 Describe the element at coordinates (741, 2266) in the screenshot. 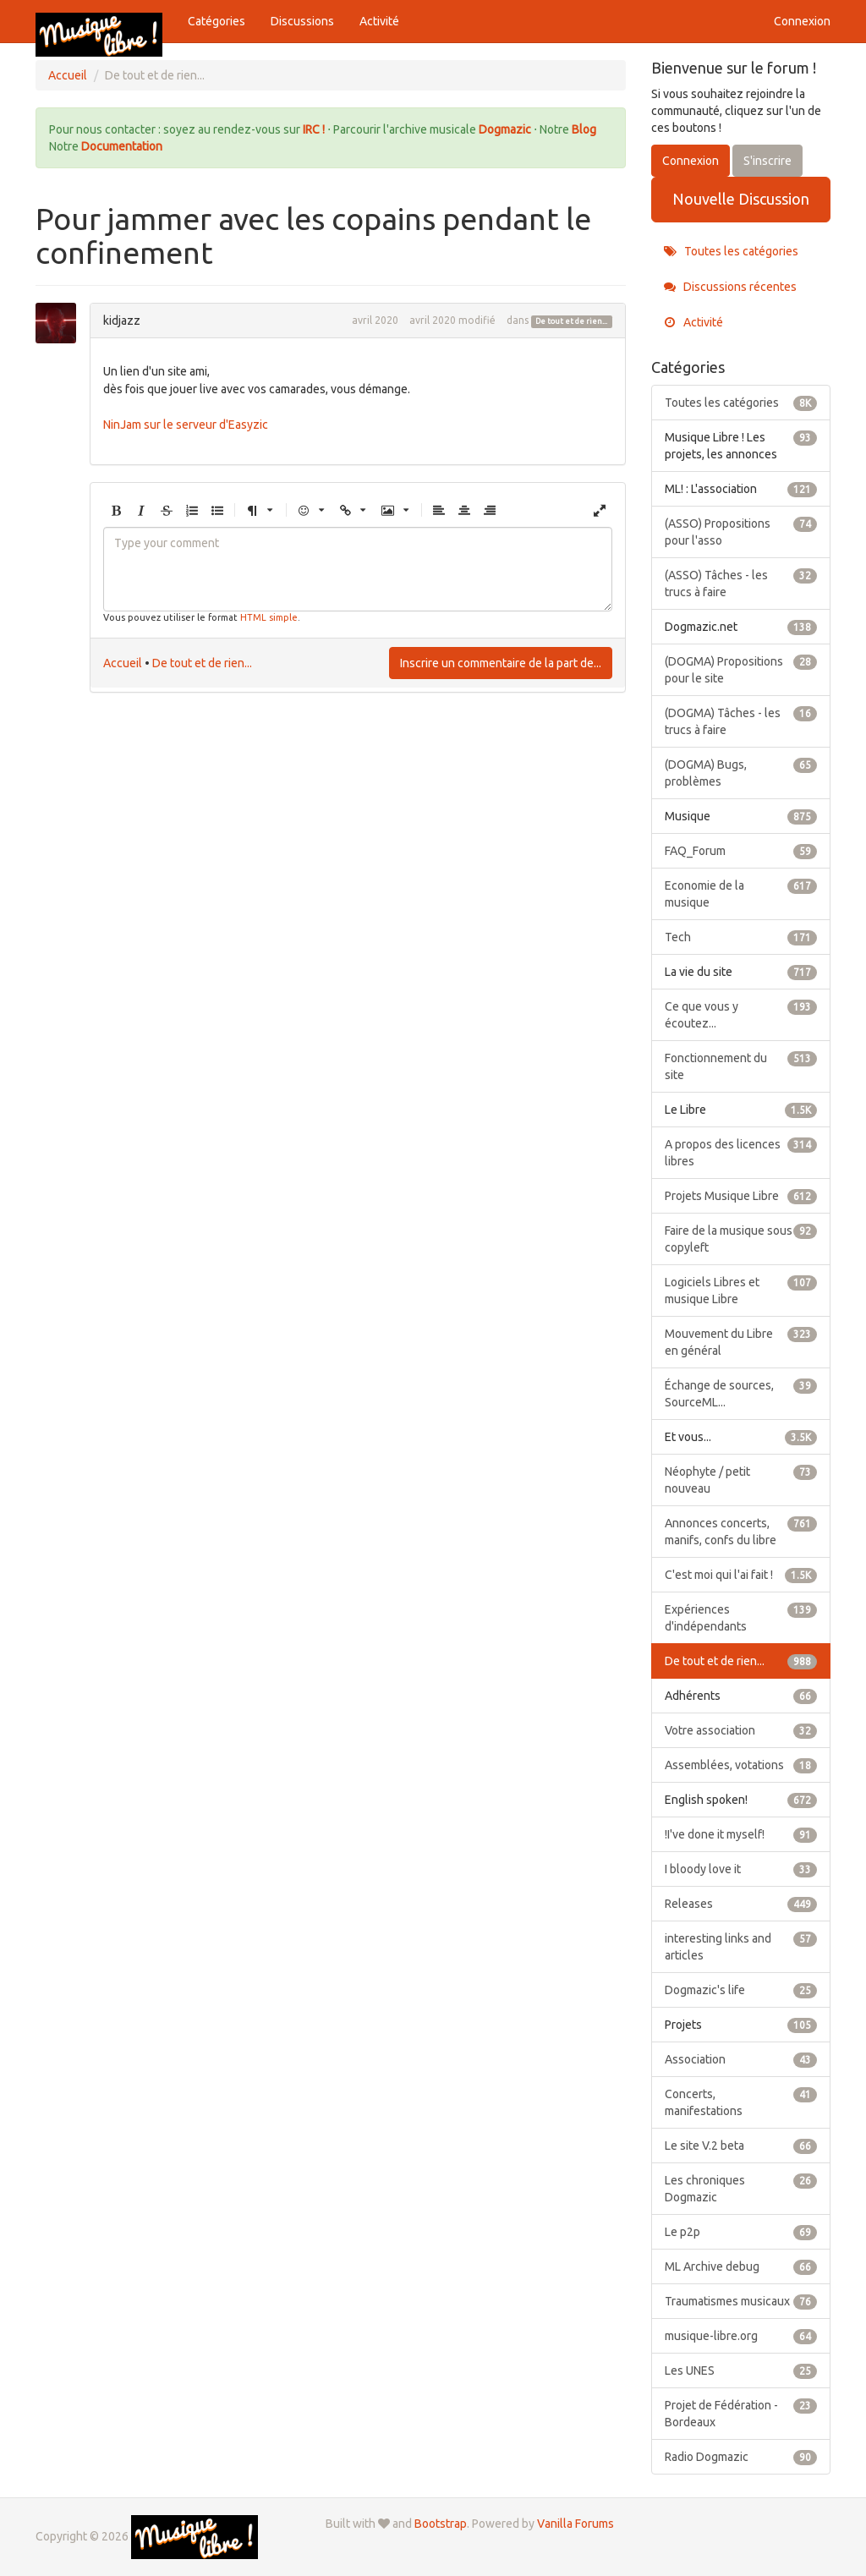

I see `ML Archive debug` at that location.